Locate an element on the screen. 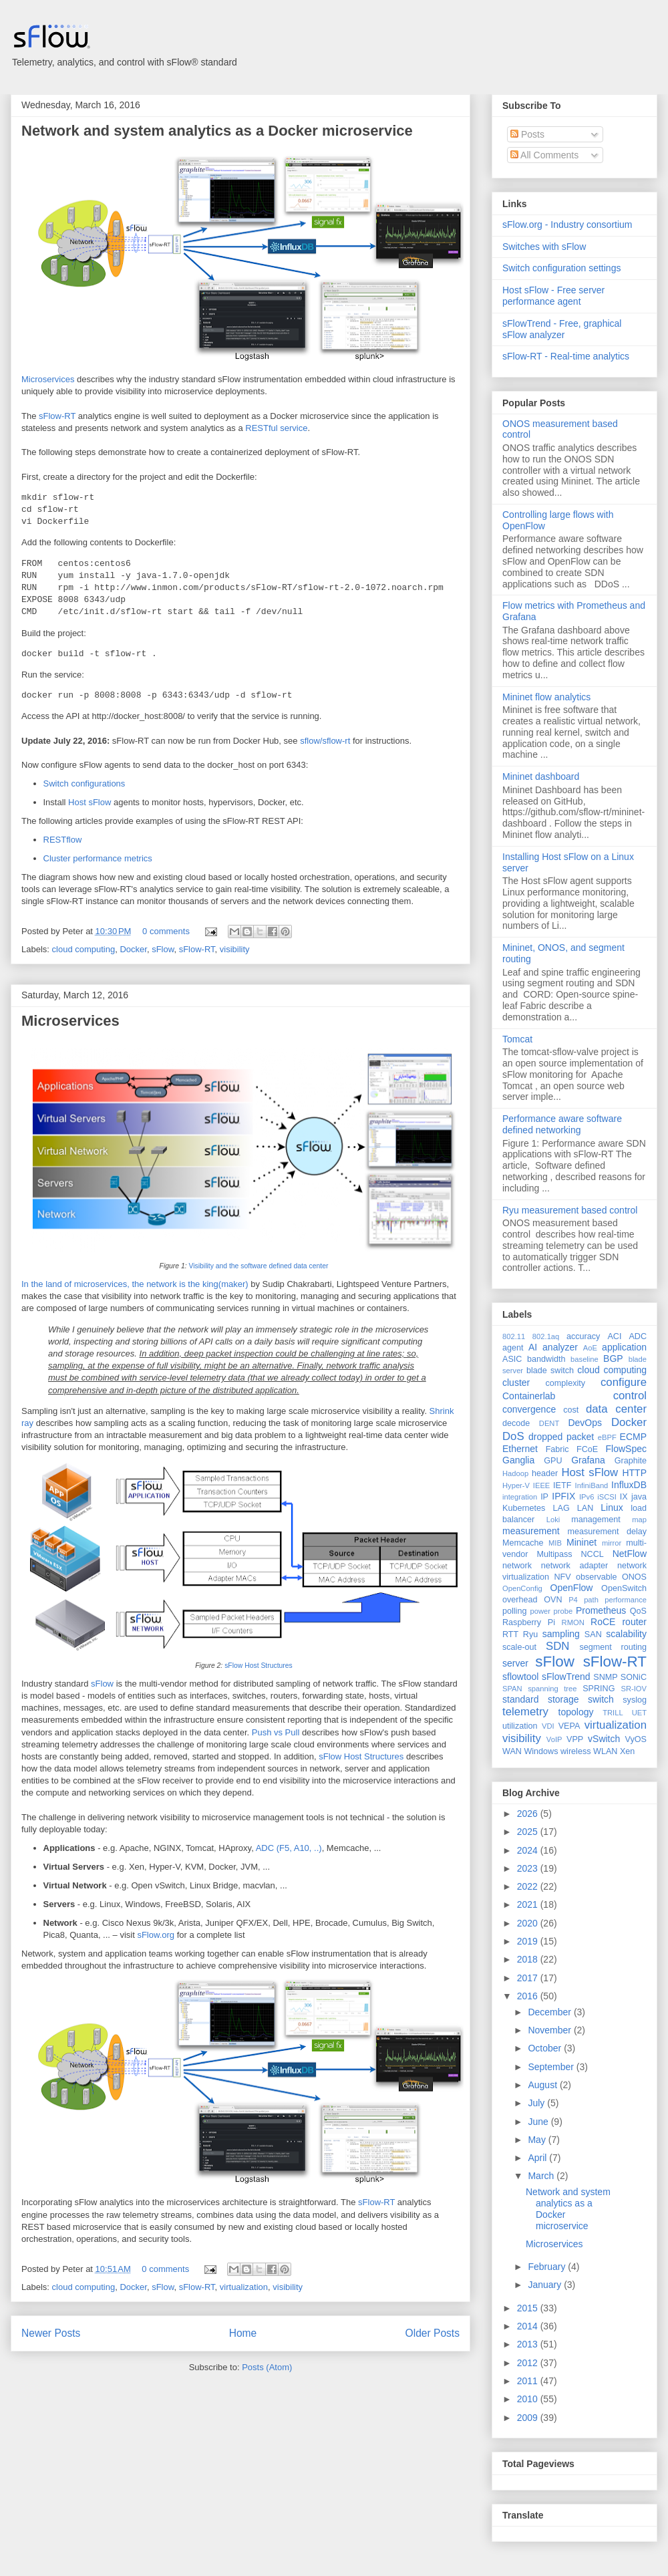 Image resolution: width=668 pixels, height=2576 pixels. segment routing is located at coordinates (613, 1647).